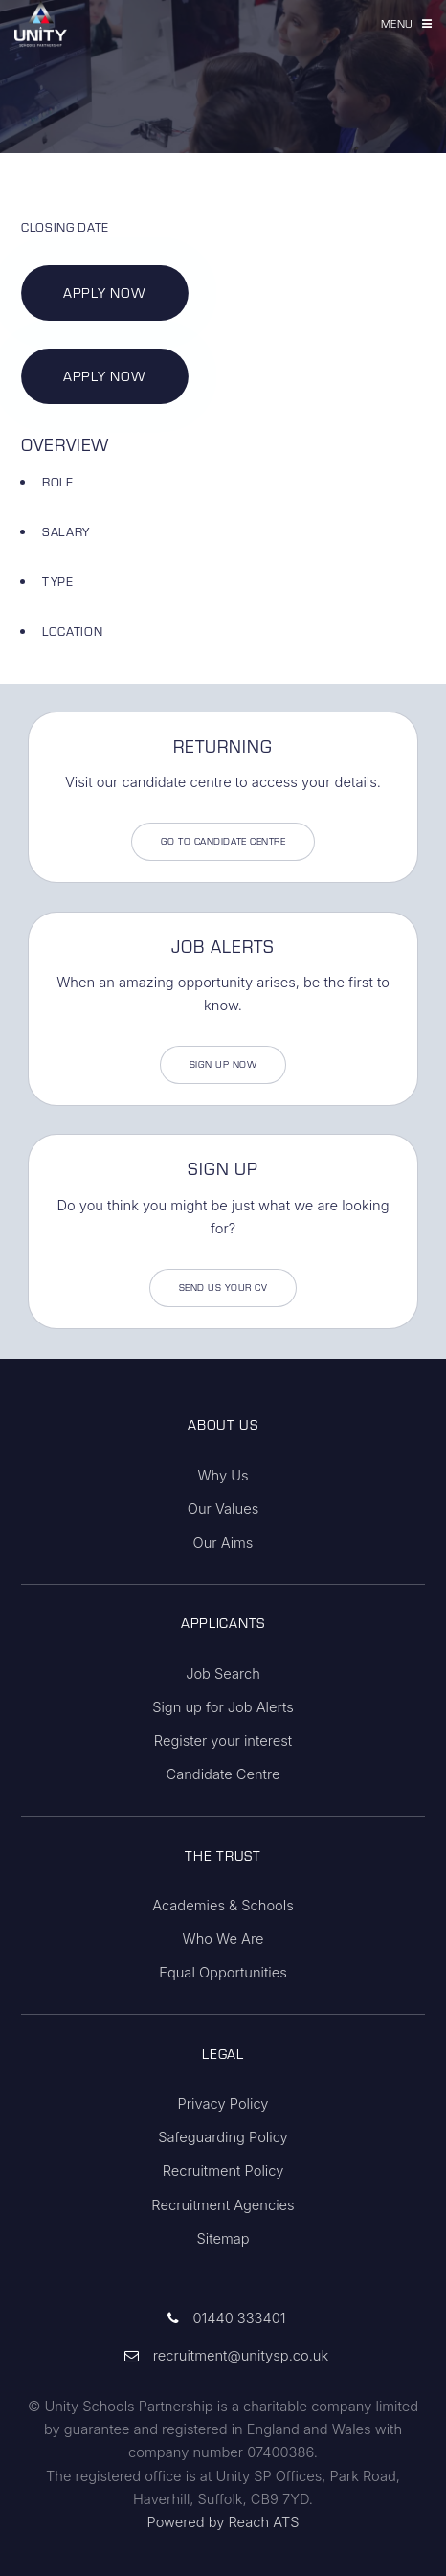  I want to click on recruitment@unitysp.co.uk, so click(240, 2355).